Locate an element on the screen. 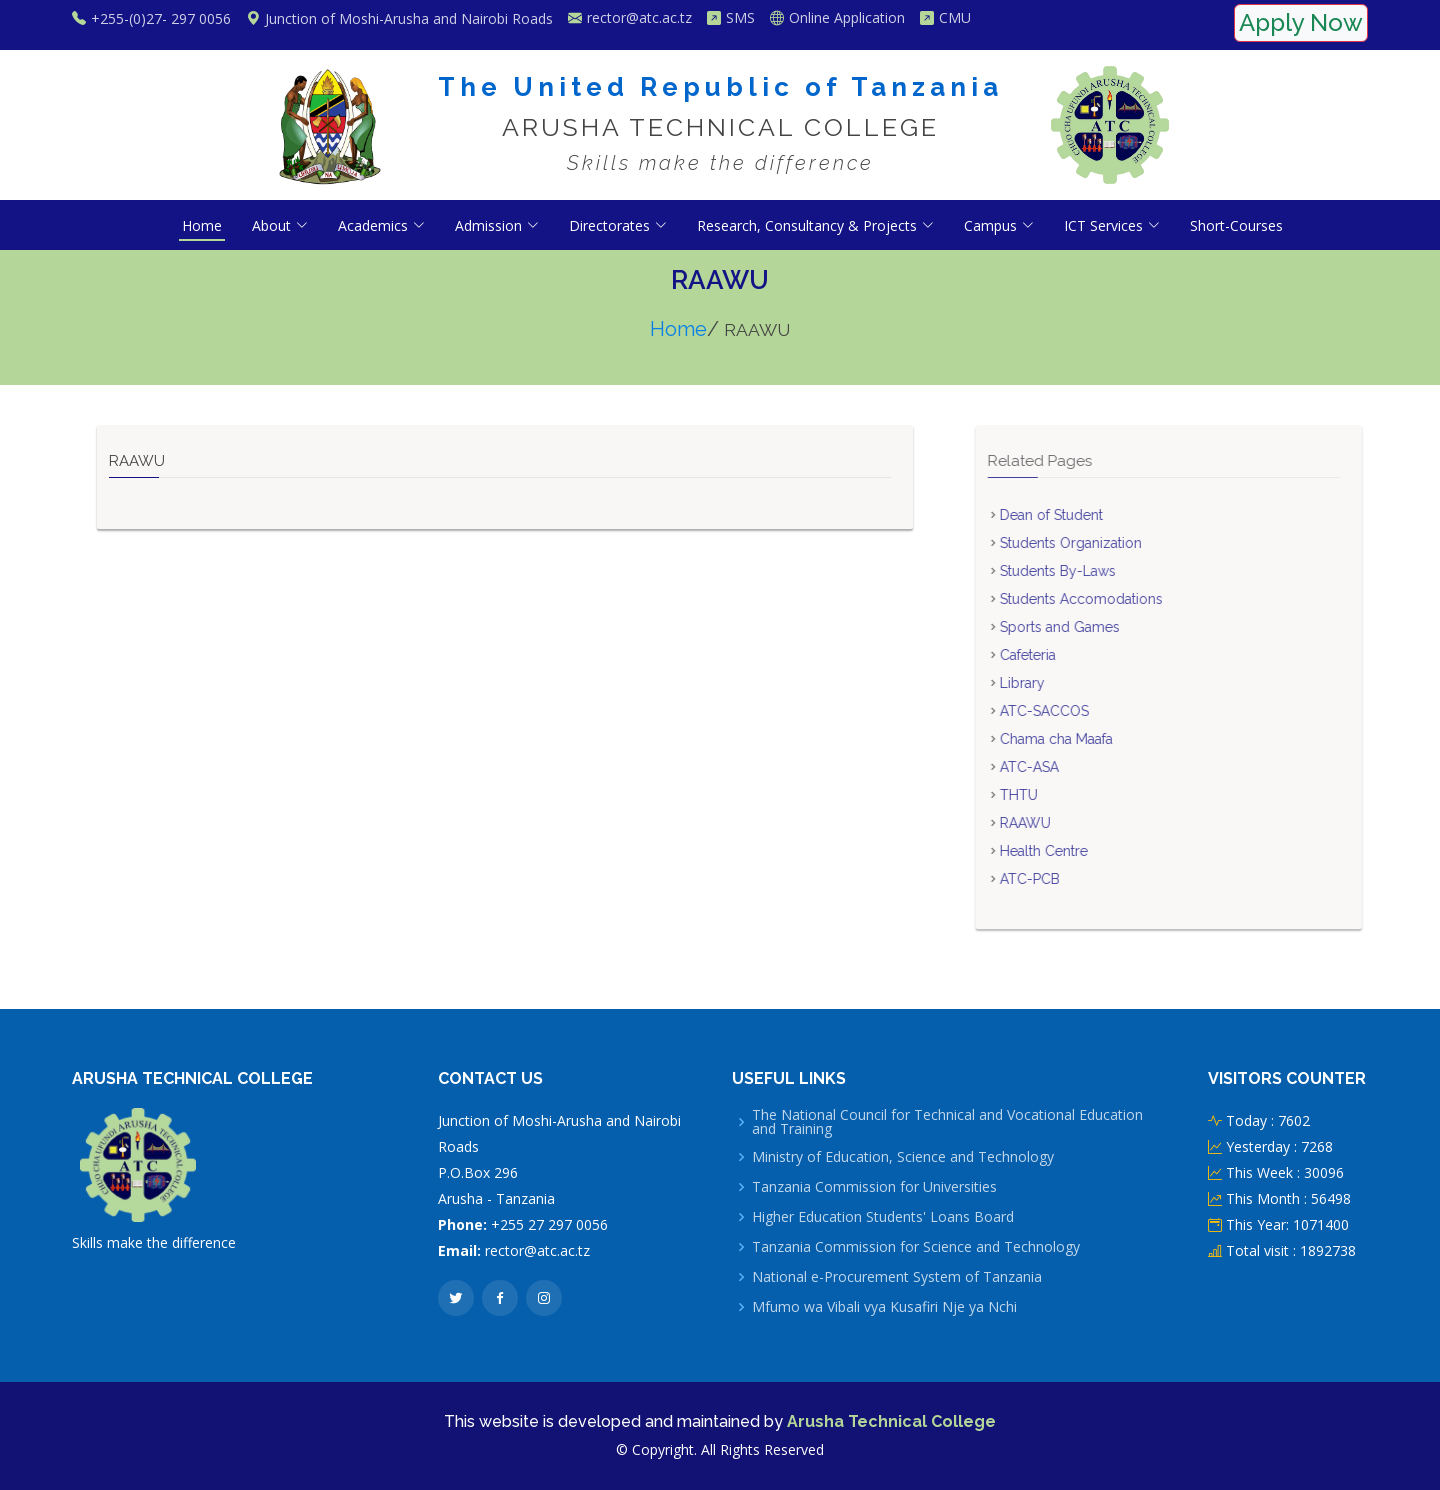 The width and height of the screenshot is (1440, 1490). Health Centre is located at coordinates (1078, 851).